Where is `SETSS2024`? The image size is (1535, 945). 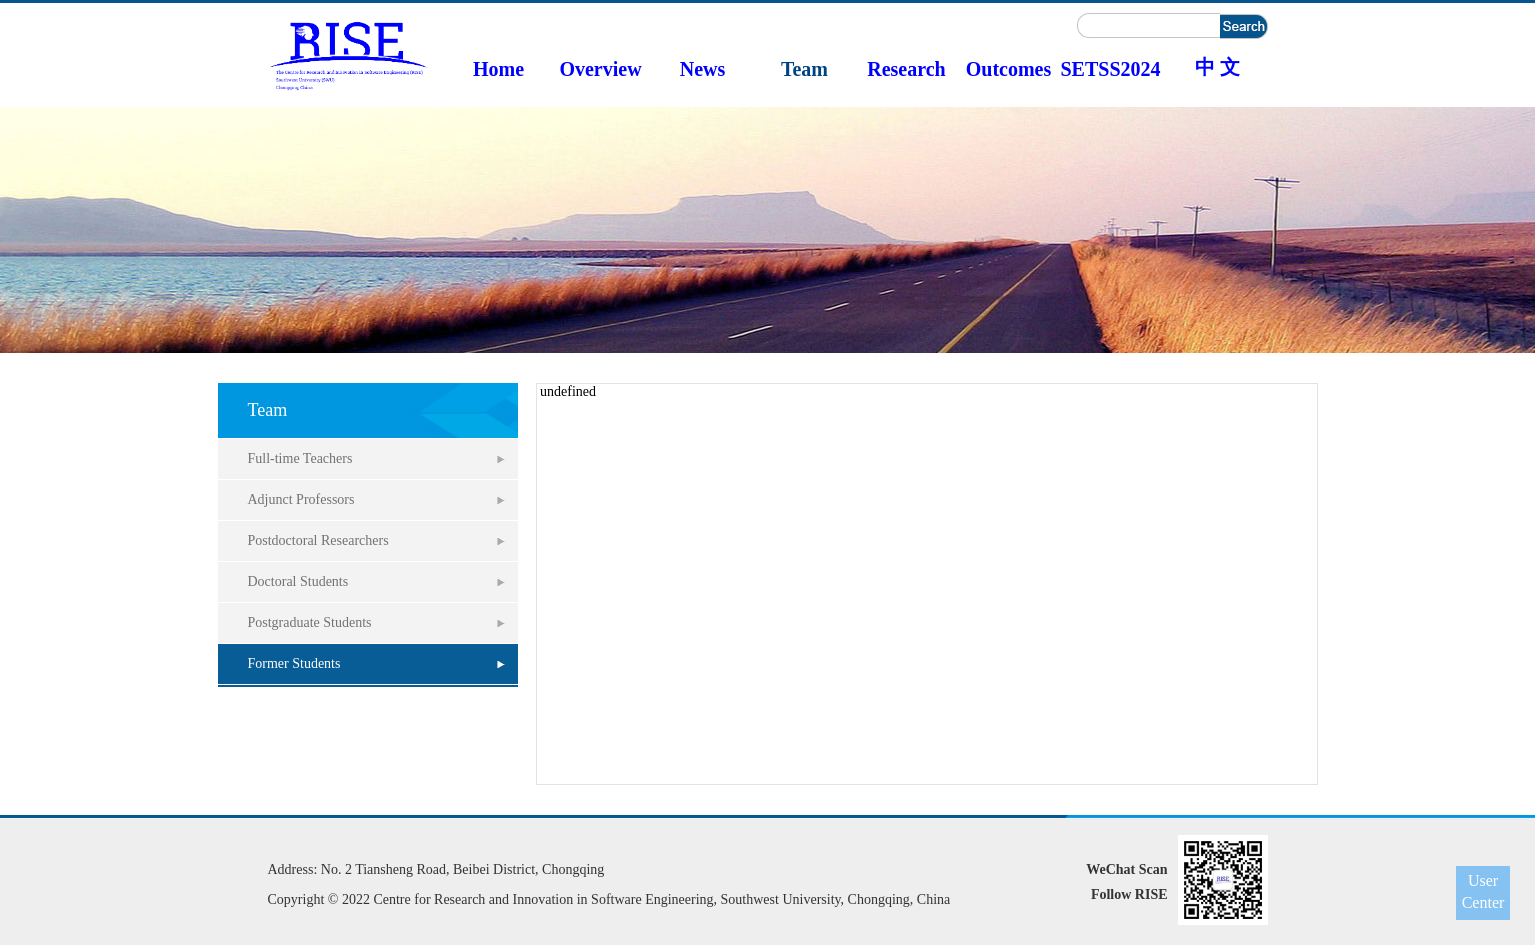 SETSS2024 is located at coordinates (1110, 69).